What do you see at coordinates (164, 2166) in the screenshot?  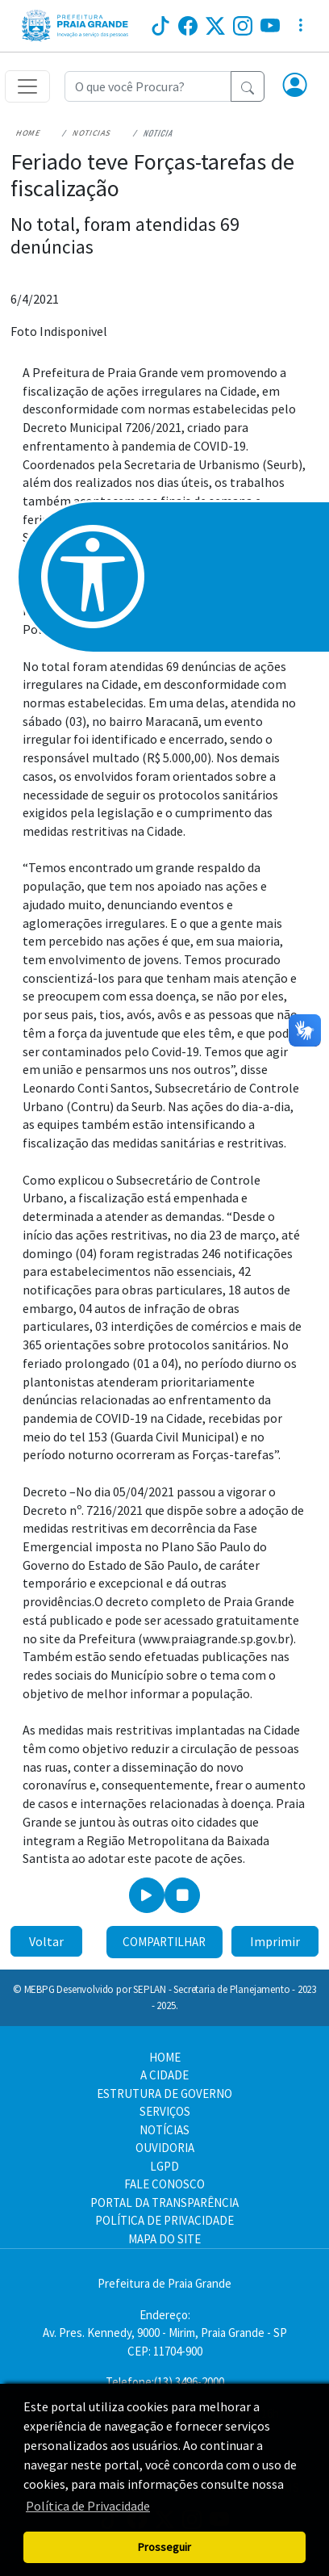 I see `LGPD` at bounding box center [164, 2166].